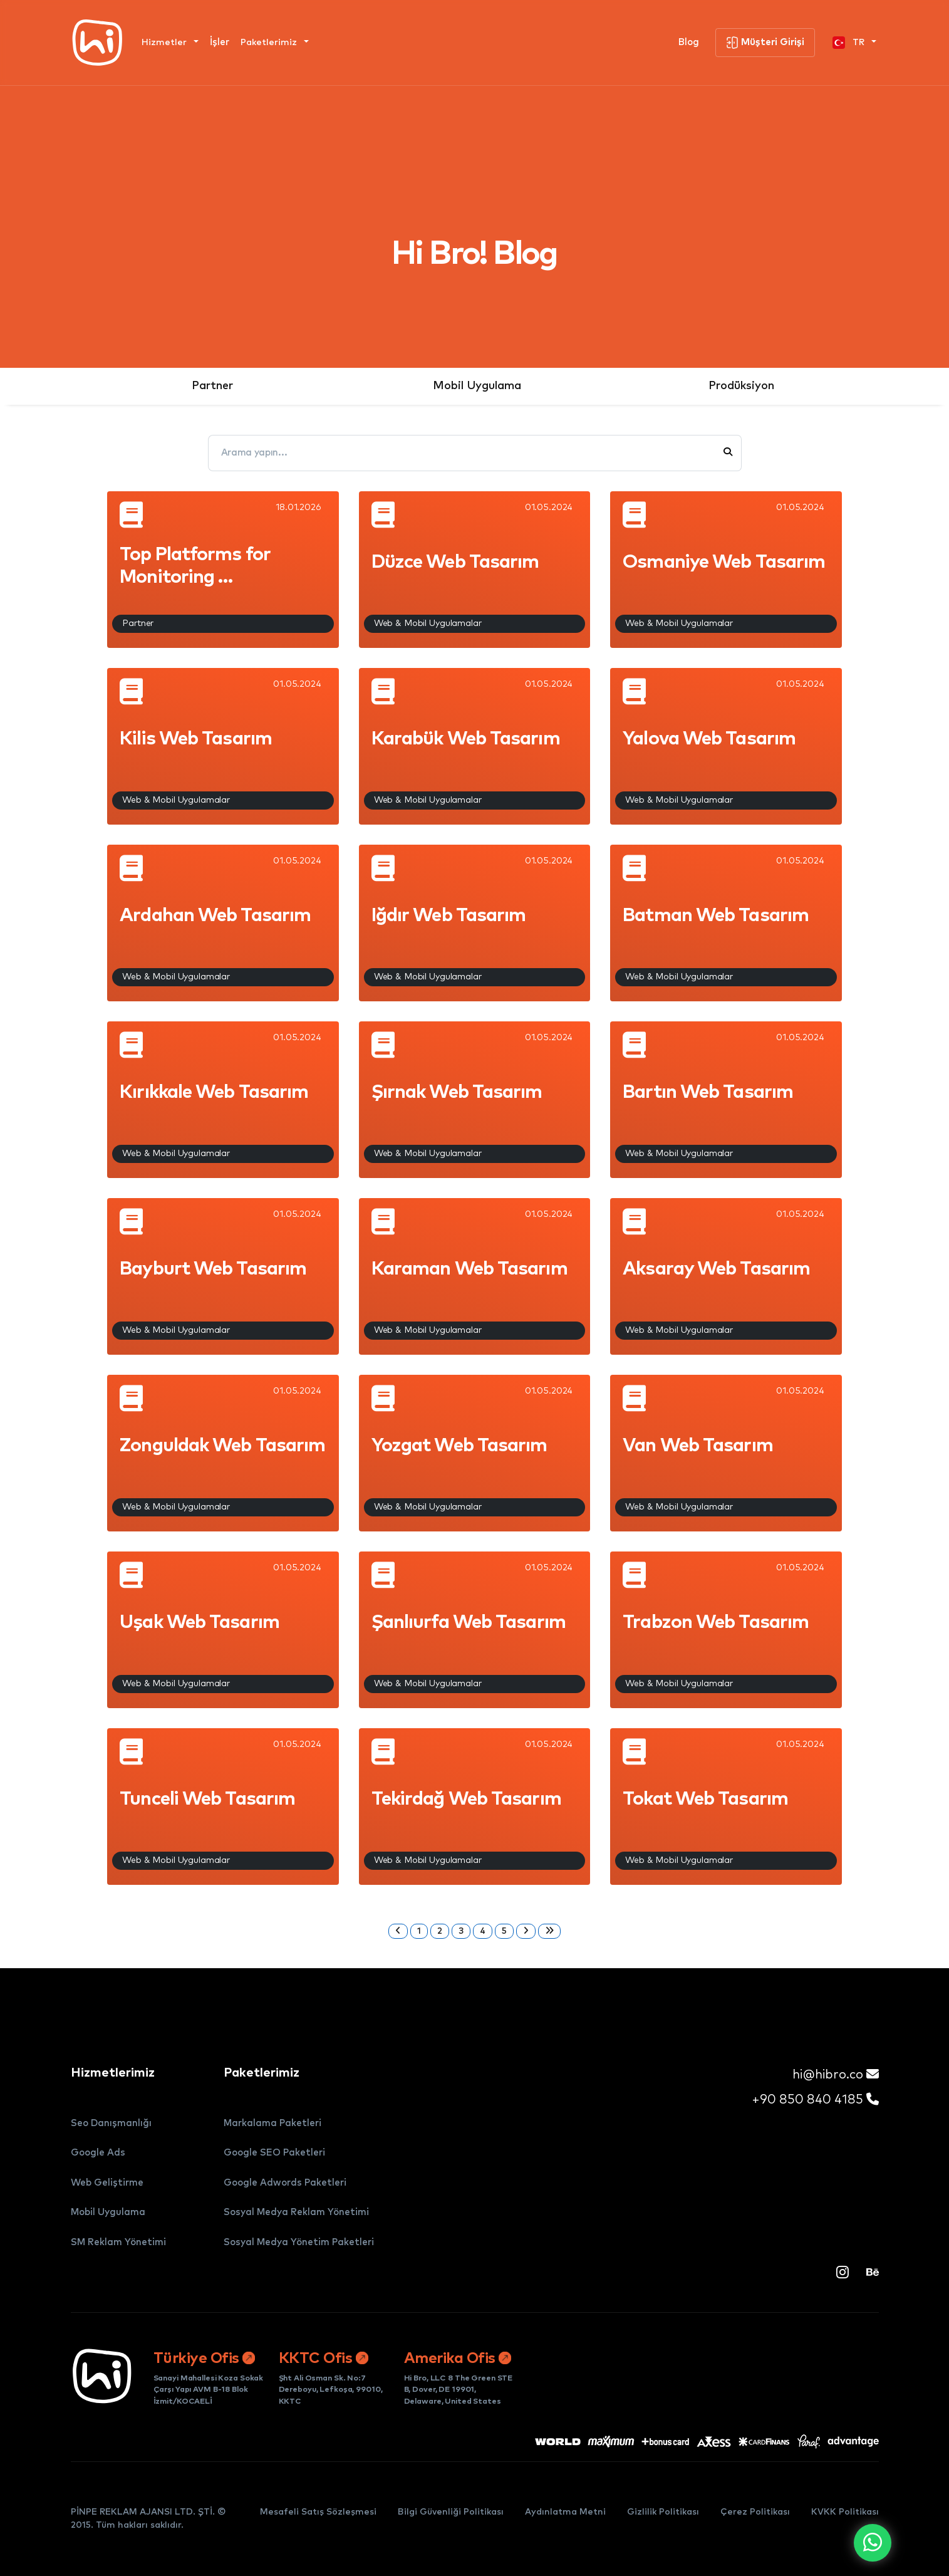 This screenshot has height=2576, width=949. I want to click on Seo Danışmanlığı, so click(111, 2123).